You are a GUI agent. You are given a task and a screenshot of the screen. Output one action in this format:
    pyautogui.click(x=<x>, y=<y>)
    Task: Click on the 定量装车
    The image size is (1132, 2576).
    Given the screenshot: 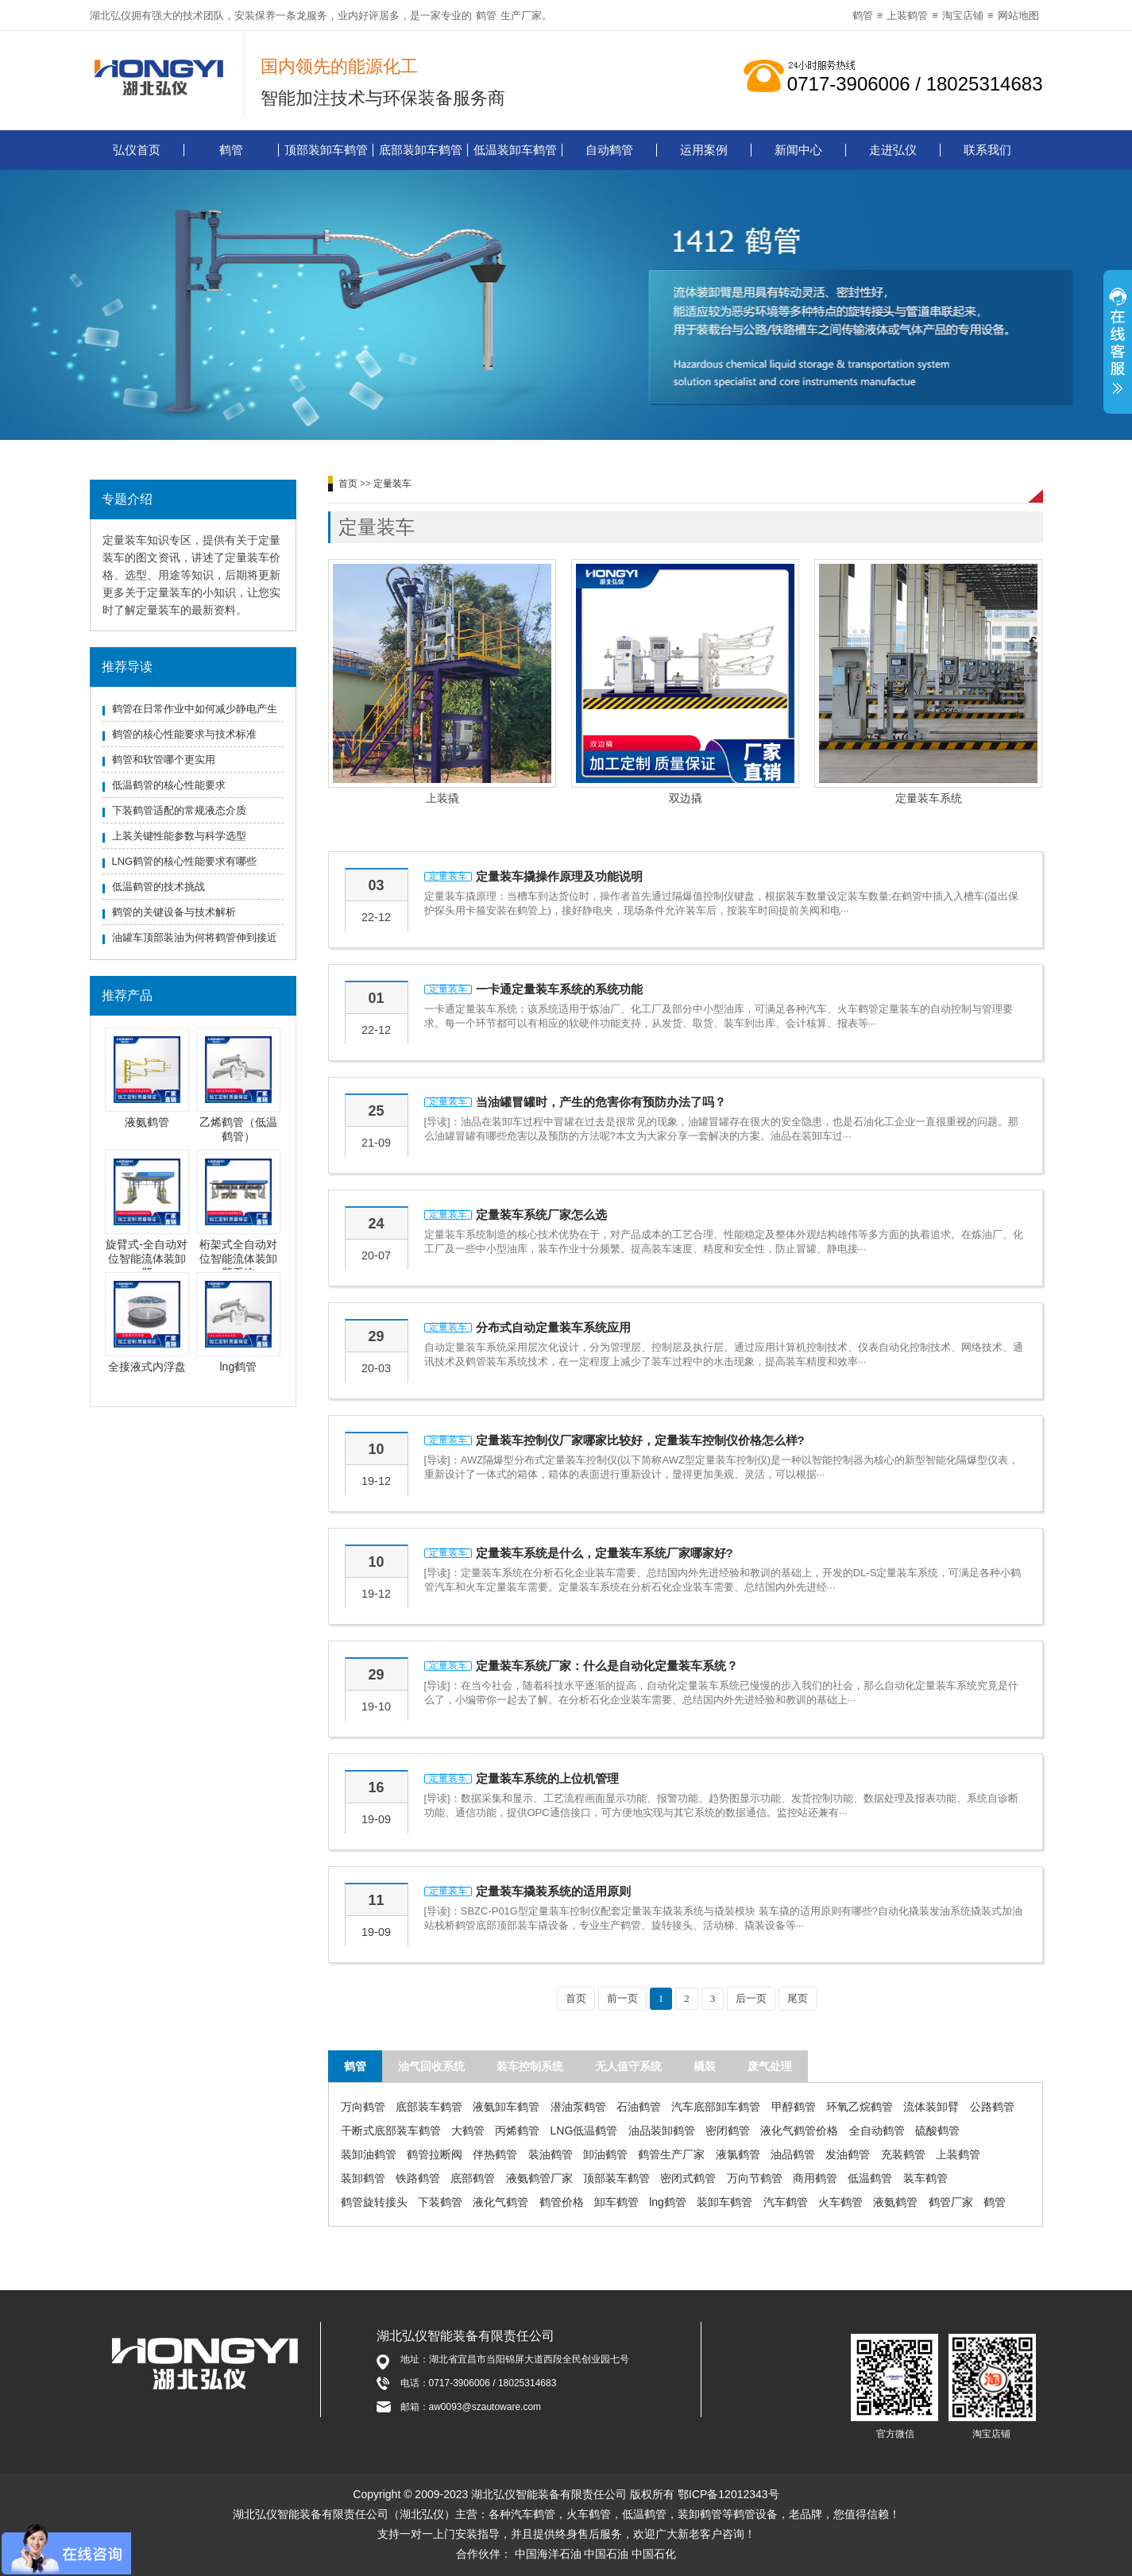 What is the action you would take?
    pyautogui.click(x=392, y=483)
    